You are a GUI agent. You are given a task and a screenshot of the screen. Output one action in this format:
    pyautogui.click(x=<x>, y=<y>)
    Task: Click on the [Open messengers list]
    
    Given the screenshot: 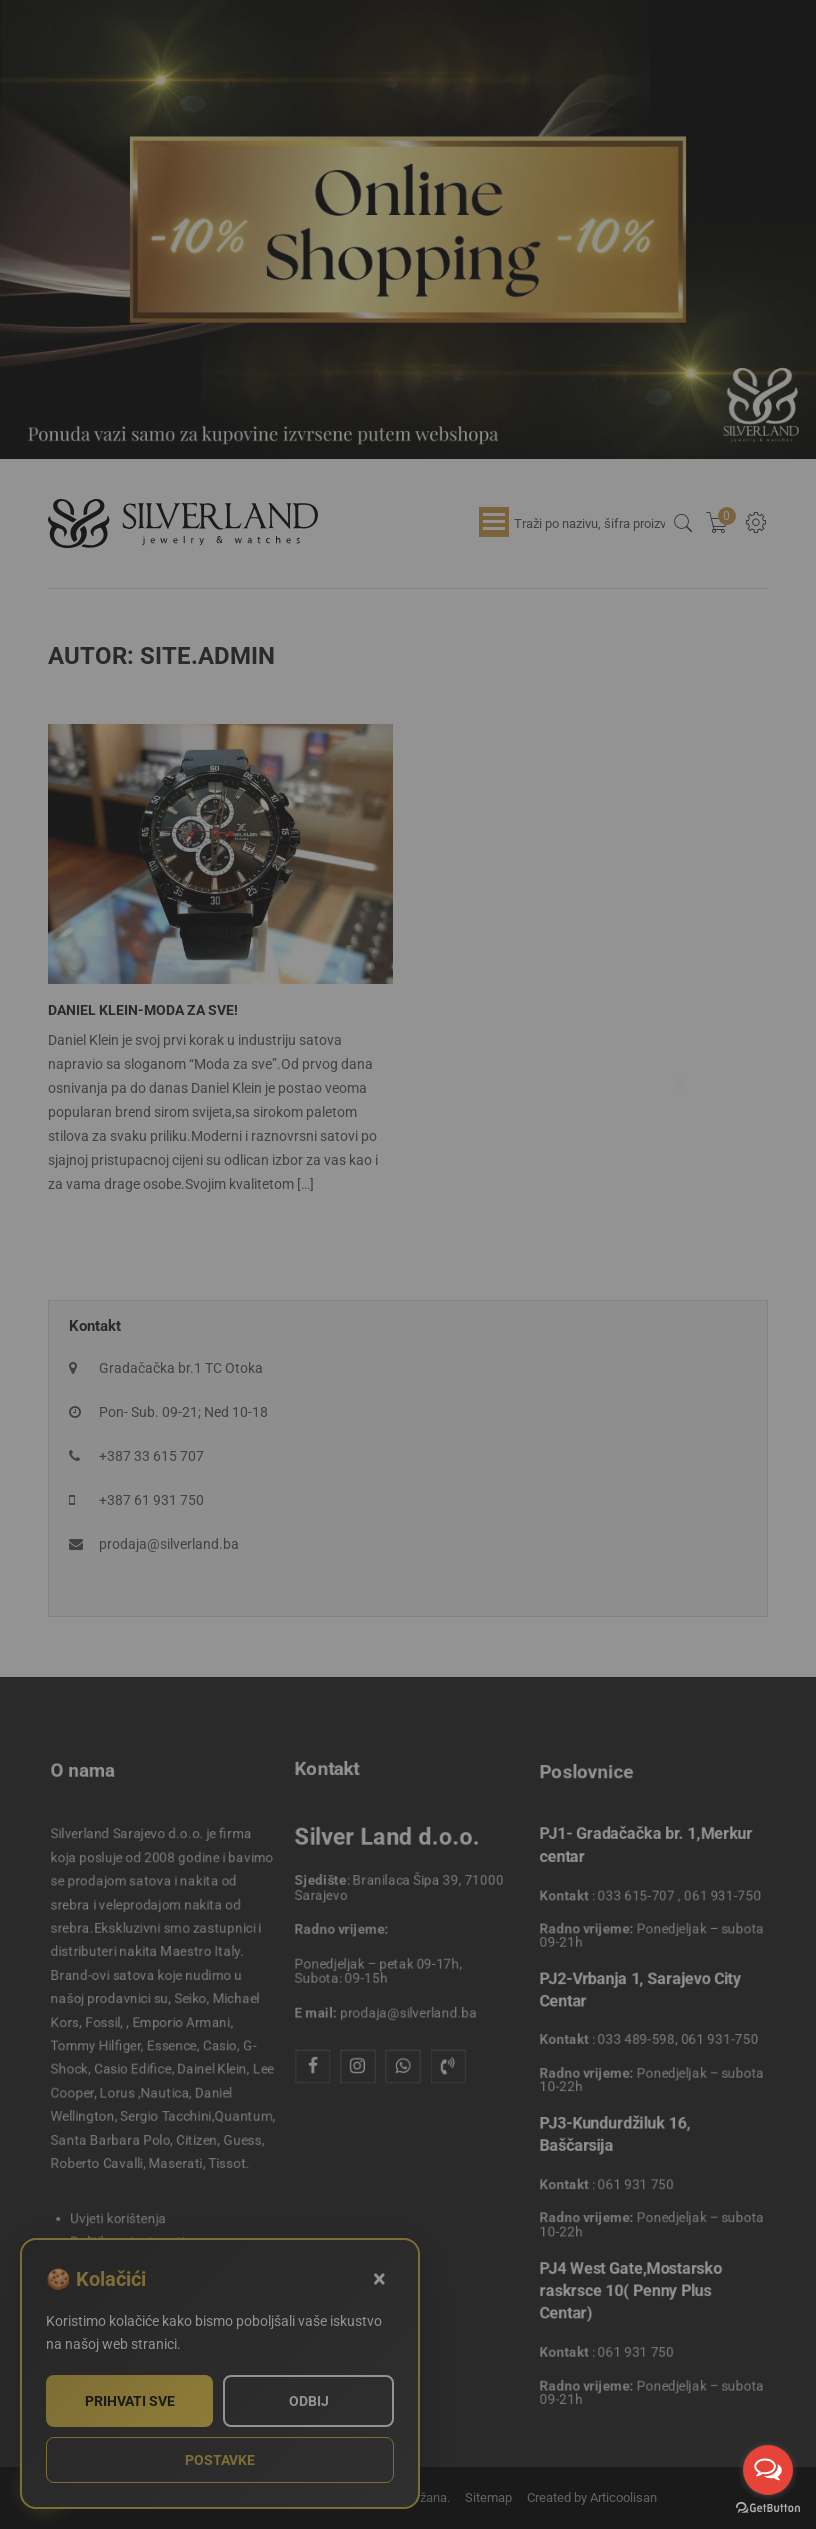 What is the action you would take?
    pyautogui.click(x=768, y=2470)
    